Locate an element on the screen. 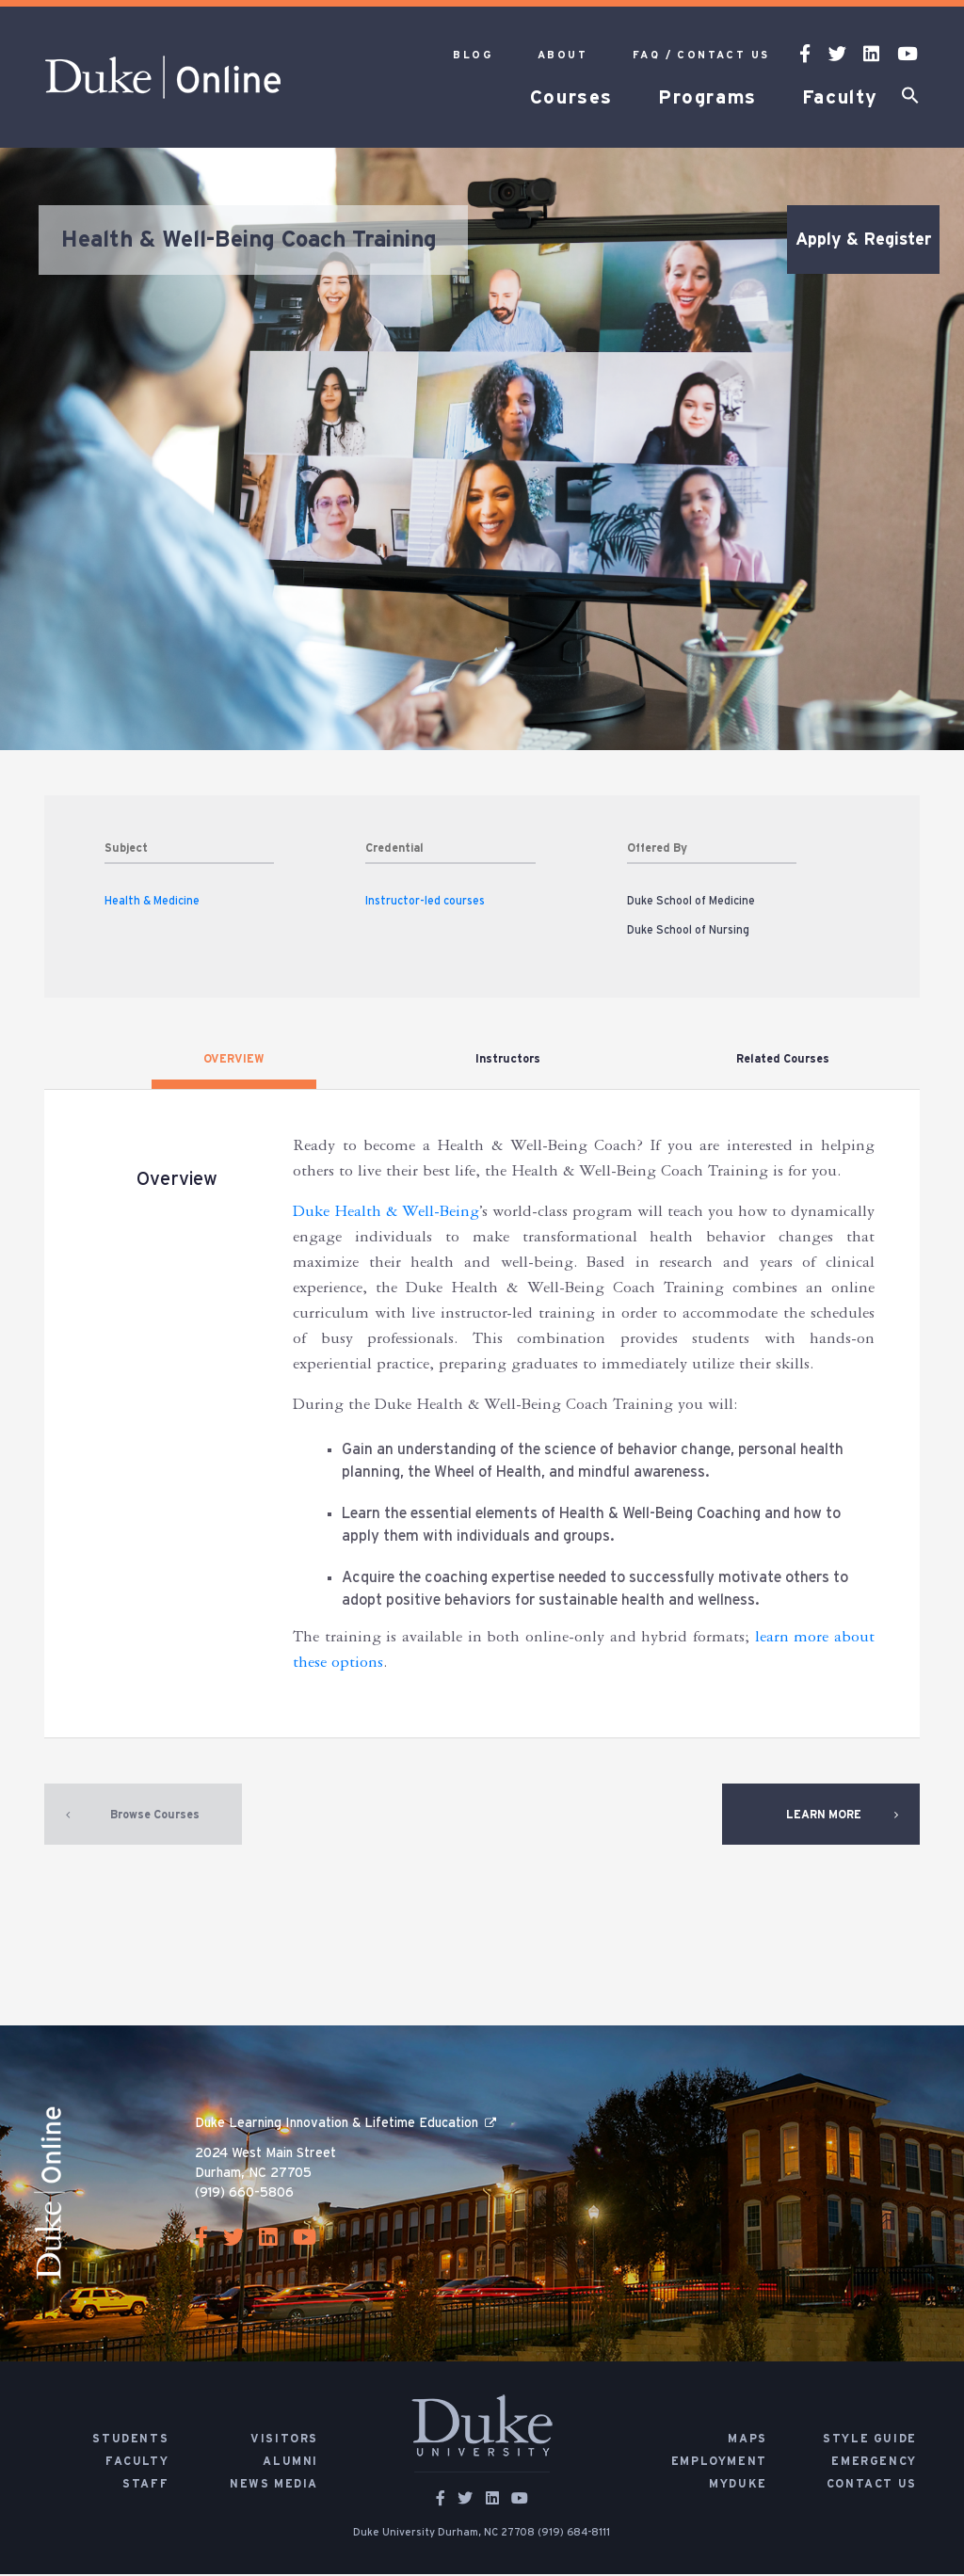 This screenshot has width=964, height=2576. Related Courses [tab] is located at coordinates (782, 1058).